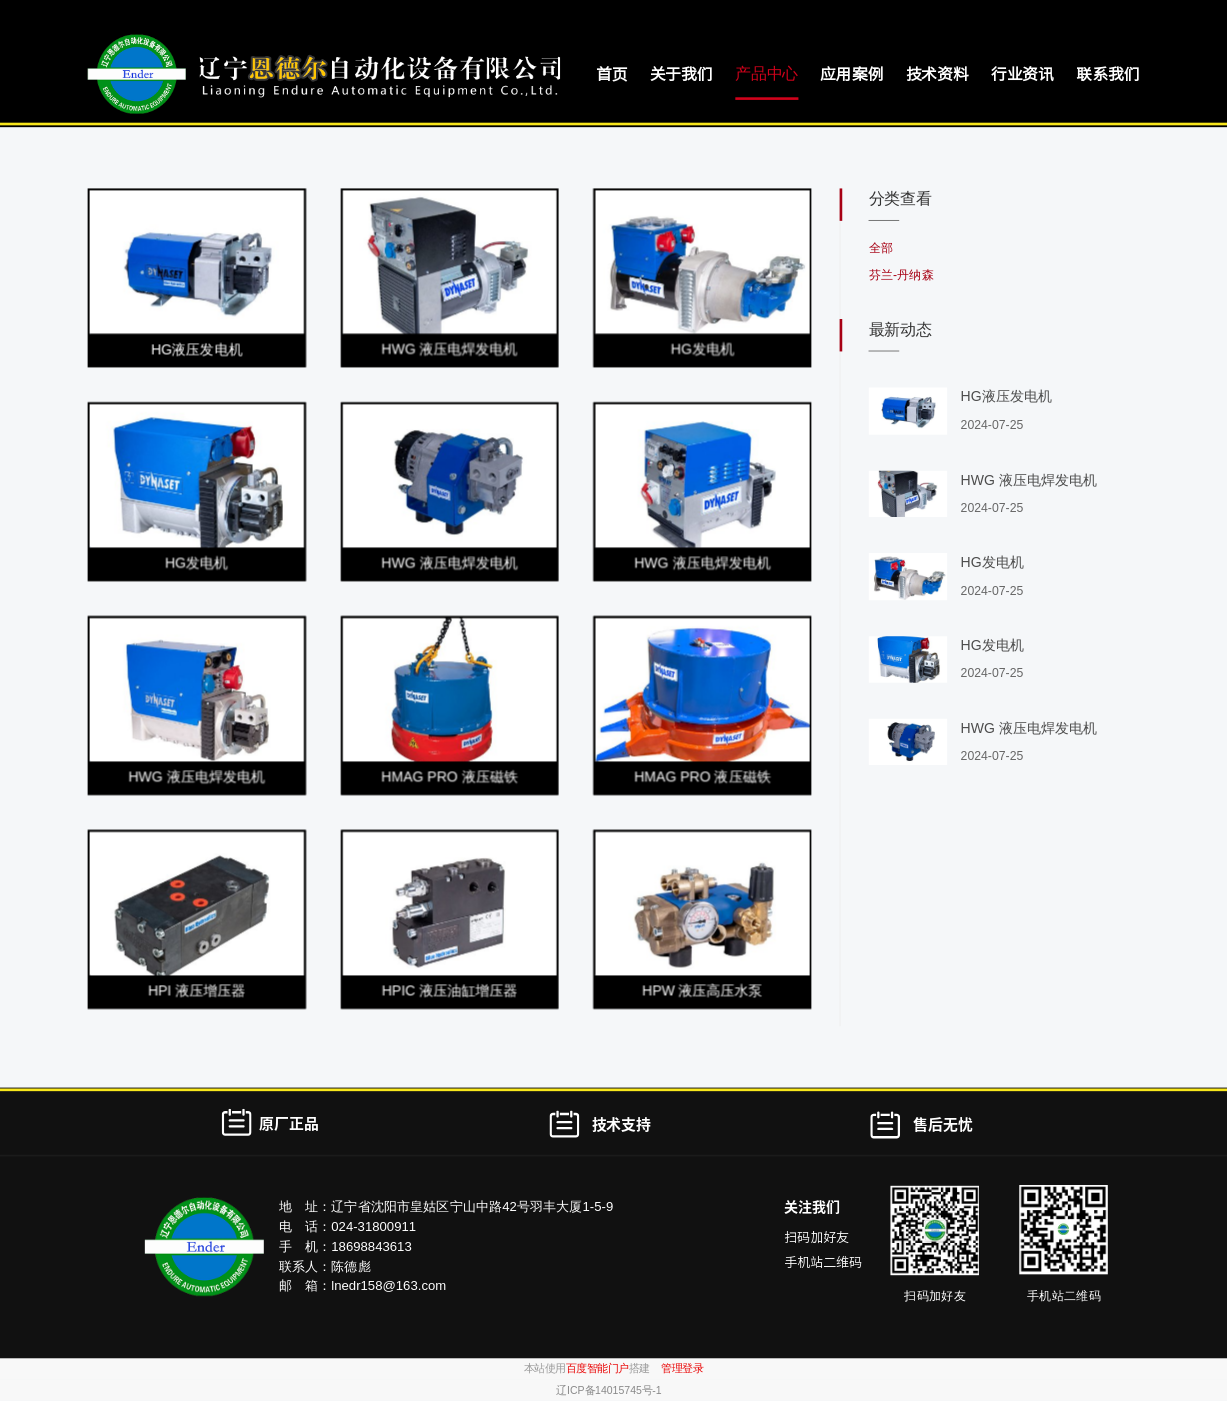  What do you see at coordinates (612, 74) in the screenshot?
I see `首页` at bounding box center [612, 74].